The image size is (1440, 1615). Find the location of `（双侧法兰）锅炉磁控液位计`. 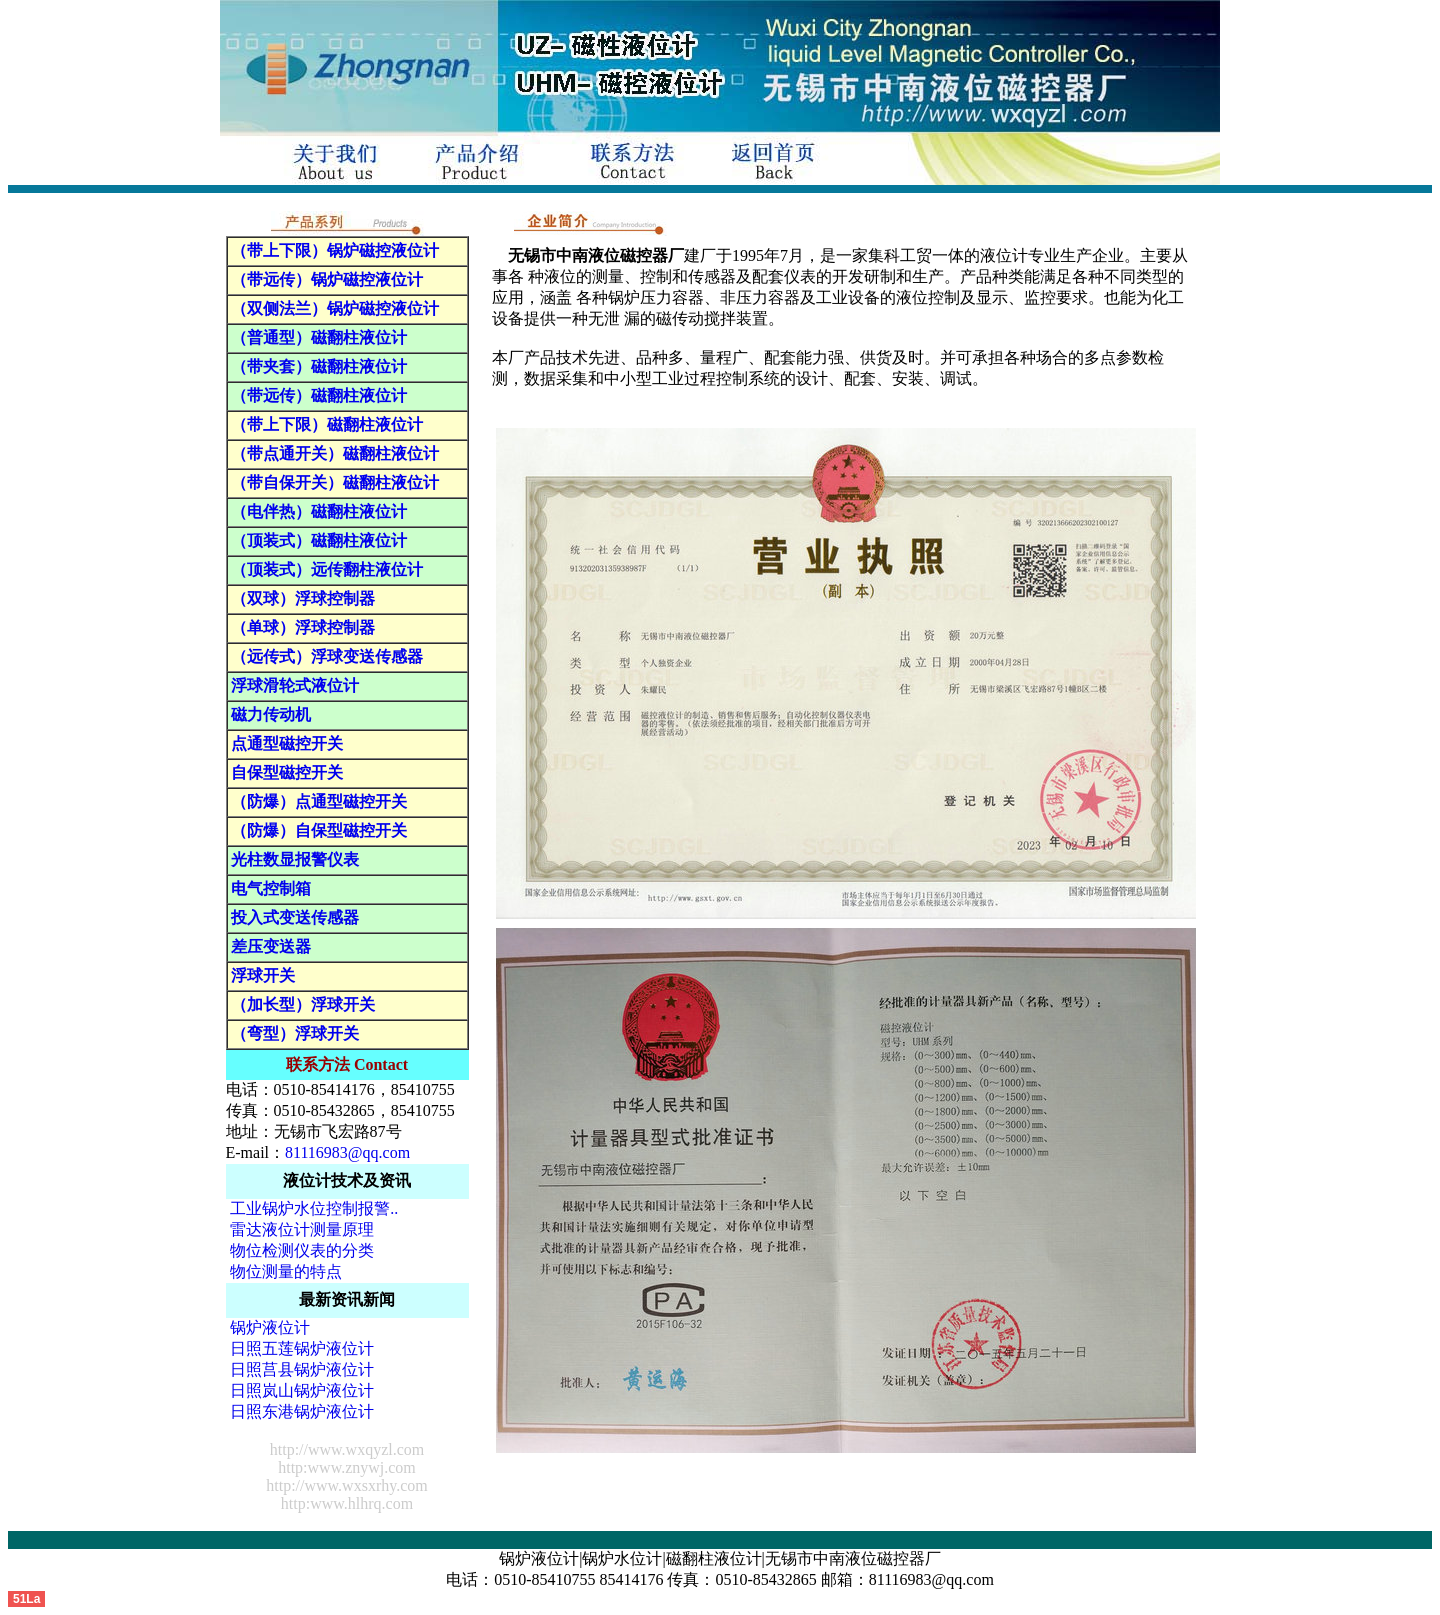

（双侧法兰）锅炉磁控液位计 is located at coordinates (335, 308).